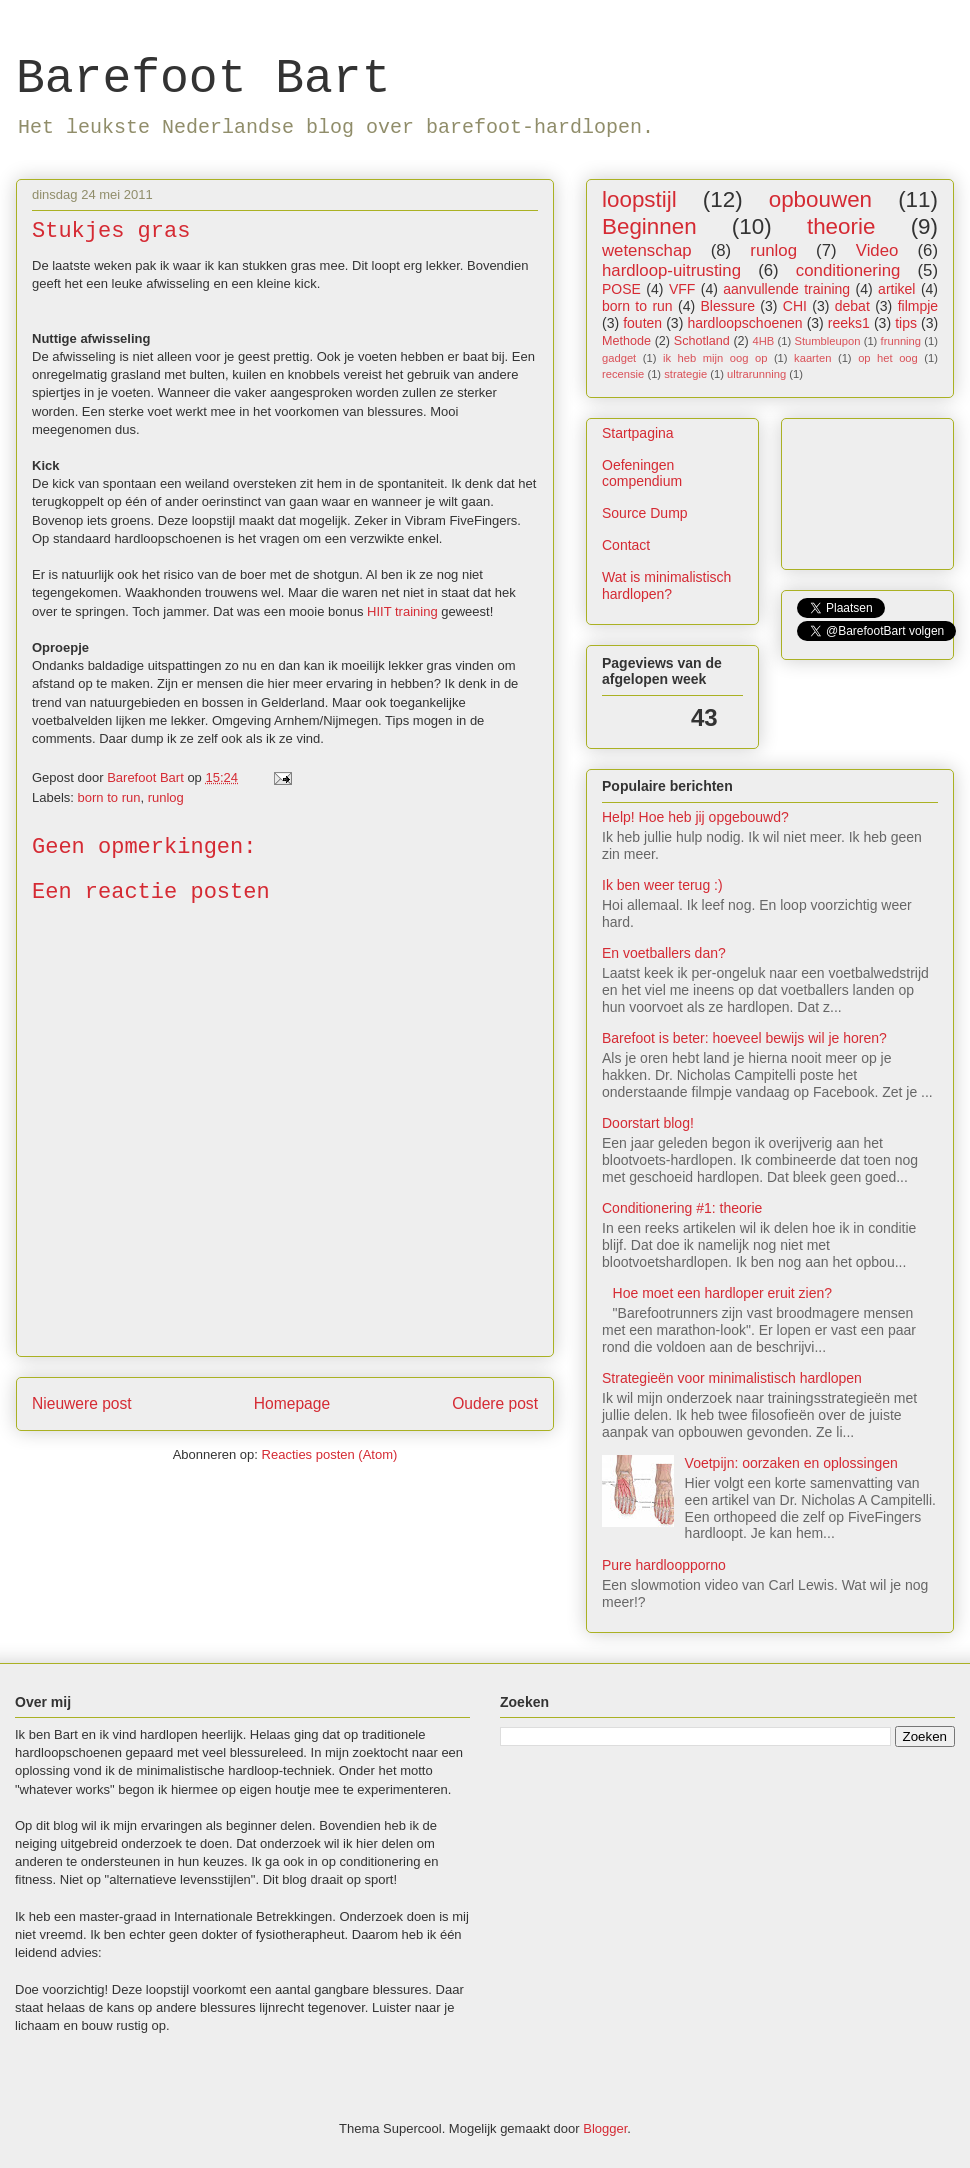 The height and width of the screenshot is (2168, 970). What do you see at coordinates (626, 341) in the screenshot?
I see `Methode` at bounding box center [626, 341].